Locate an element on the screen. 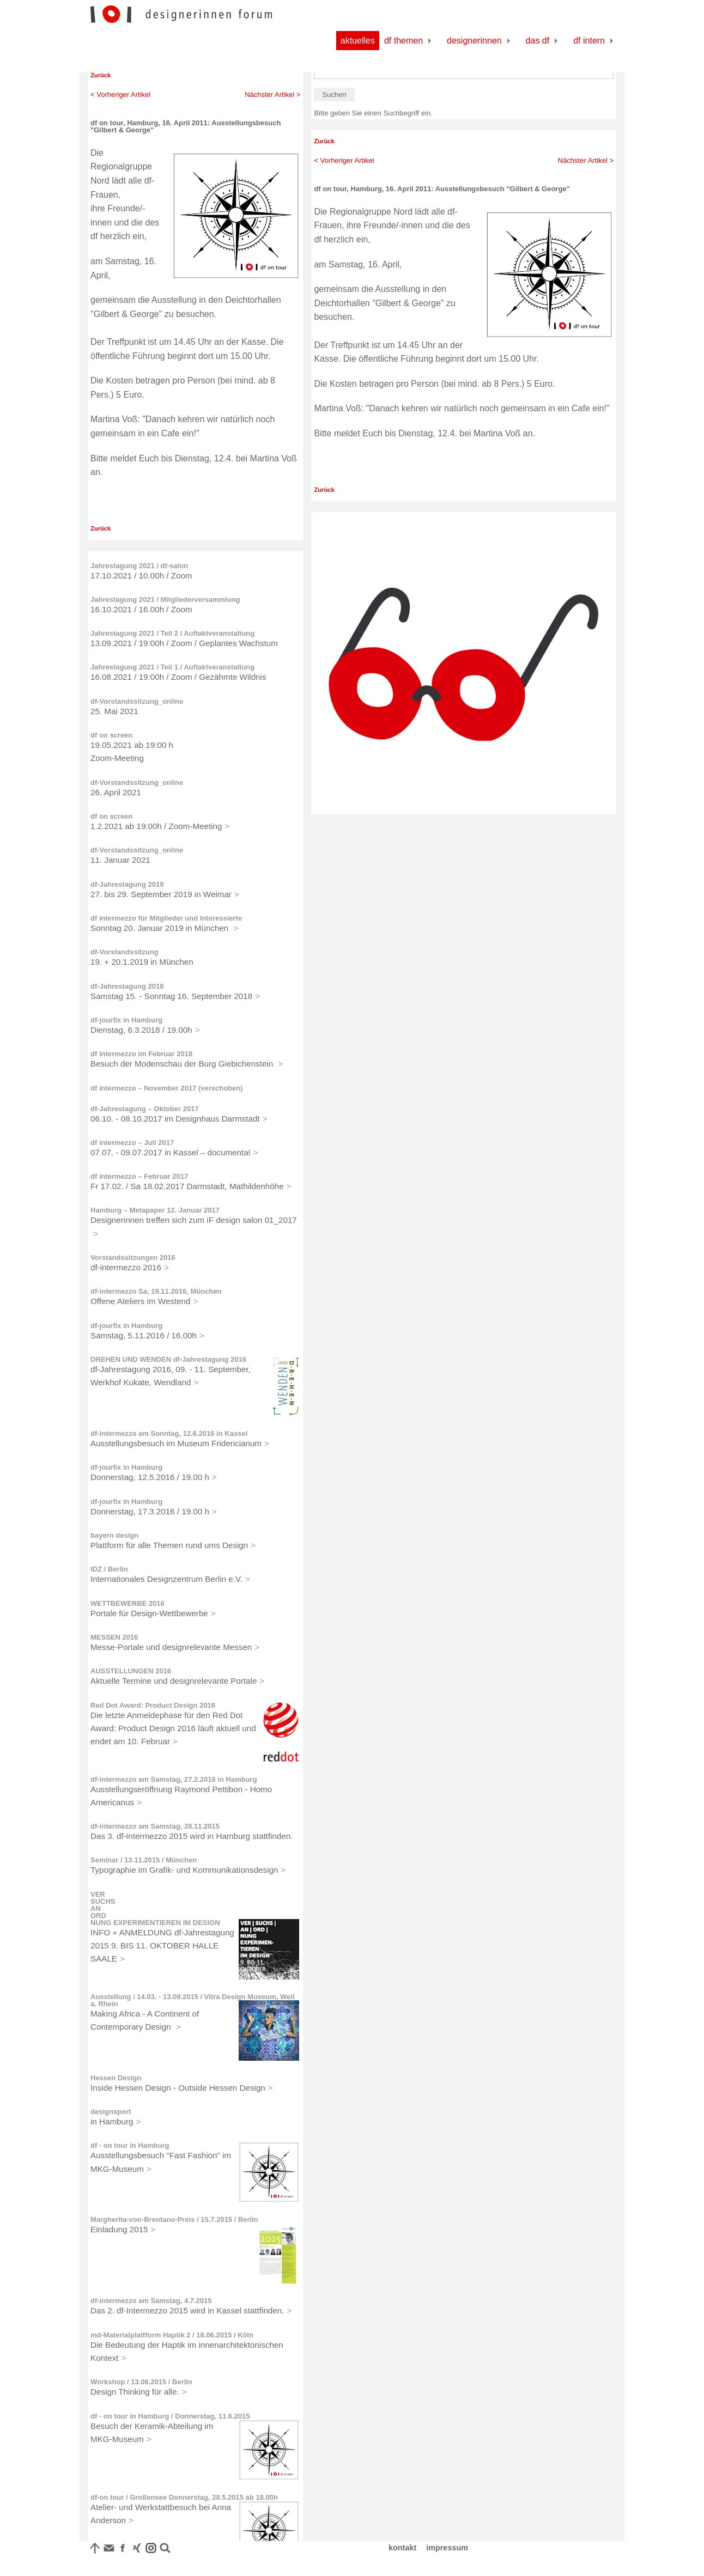 Image resolution: width=704 pixels, height=2576 pixels. MESSEN 2016 is located at coordinates (114, 1637).